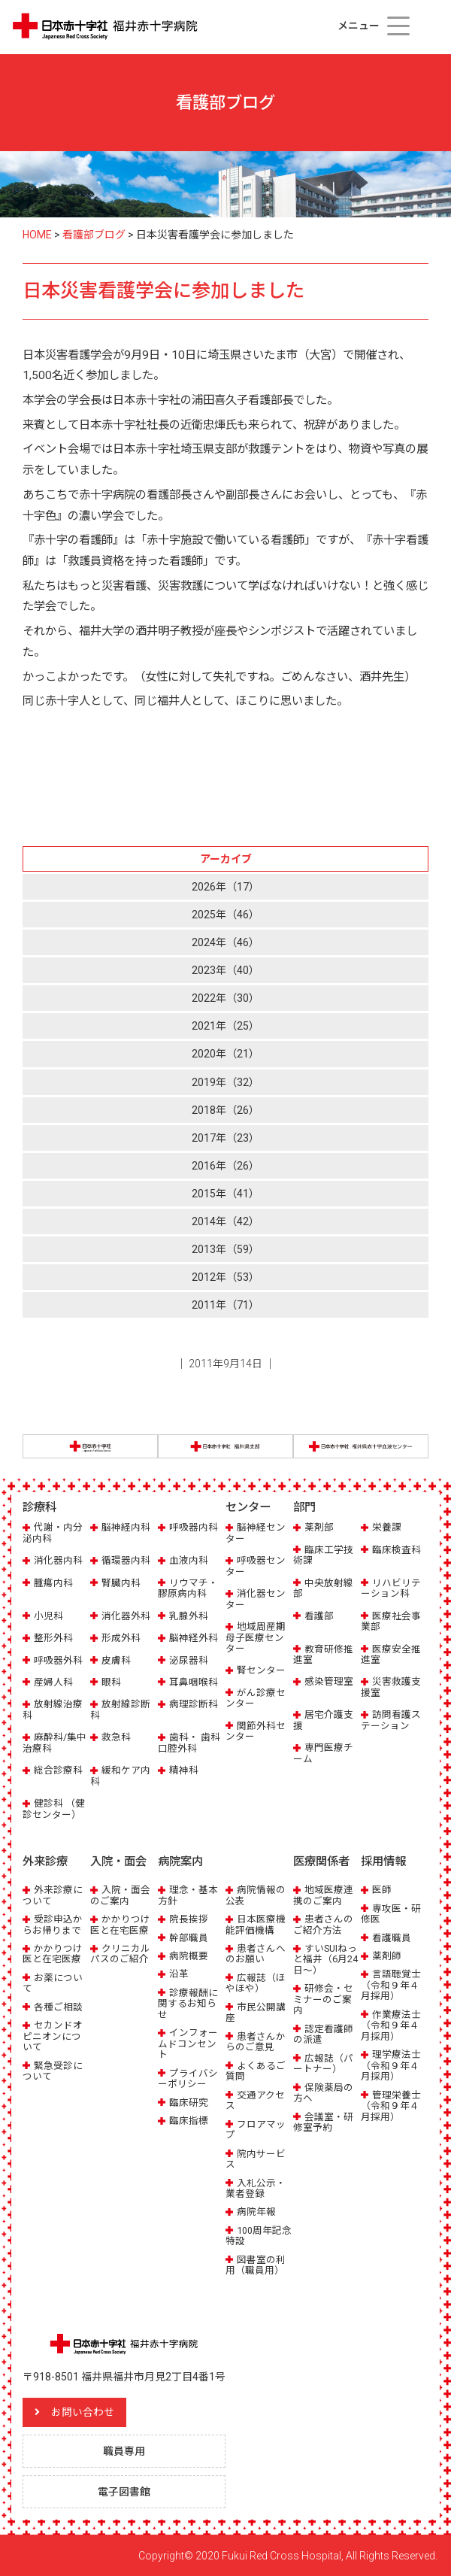 This screenshot has width=451, height=2576. What do you see at coordinates (188, 1616) in the screenshot?
I see `乳腺外科` at bounding box center [188, 1616].